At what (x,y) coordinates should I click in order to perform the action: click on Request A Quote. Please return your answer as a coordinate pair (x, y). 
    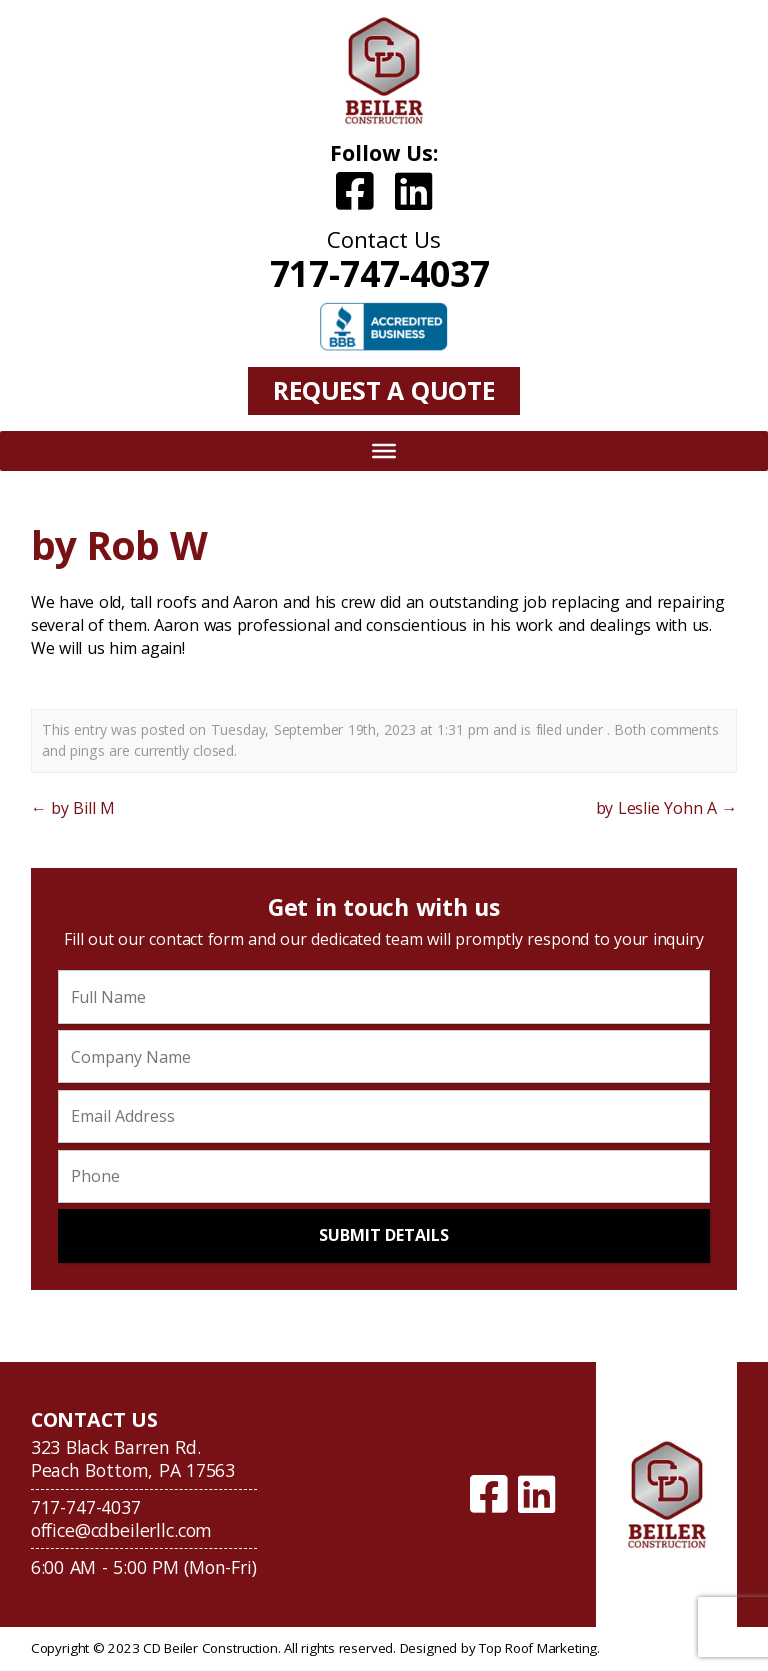
    Looking at the image, I should click on (384, 390).